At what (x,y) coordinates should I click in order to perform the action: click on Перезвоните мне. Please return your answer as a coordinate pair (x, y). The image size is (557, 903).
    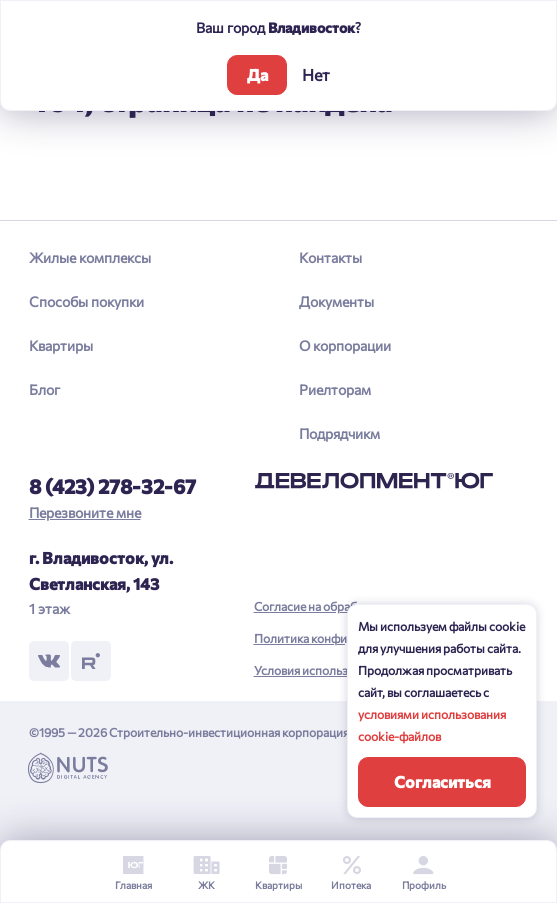
    Looking at the image, I should click on (85, 512).